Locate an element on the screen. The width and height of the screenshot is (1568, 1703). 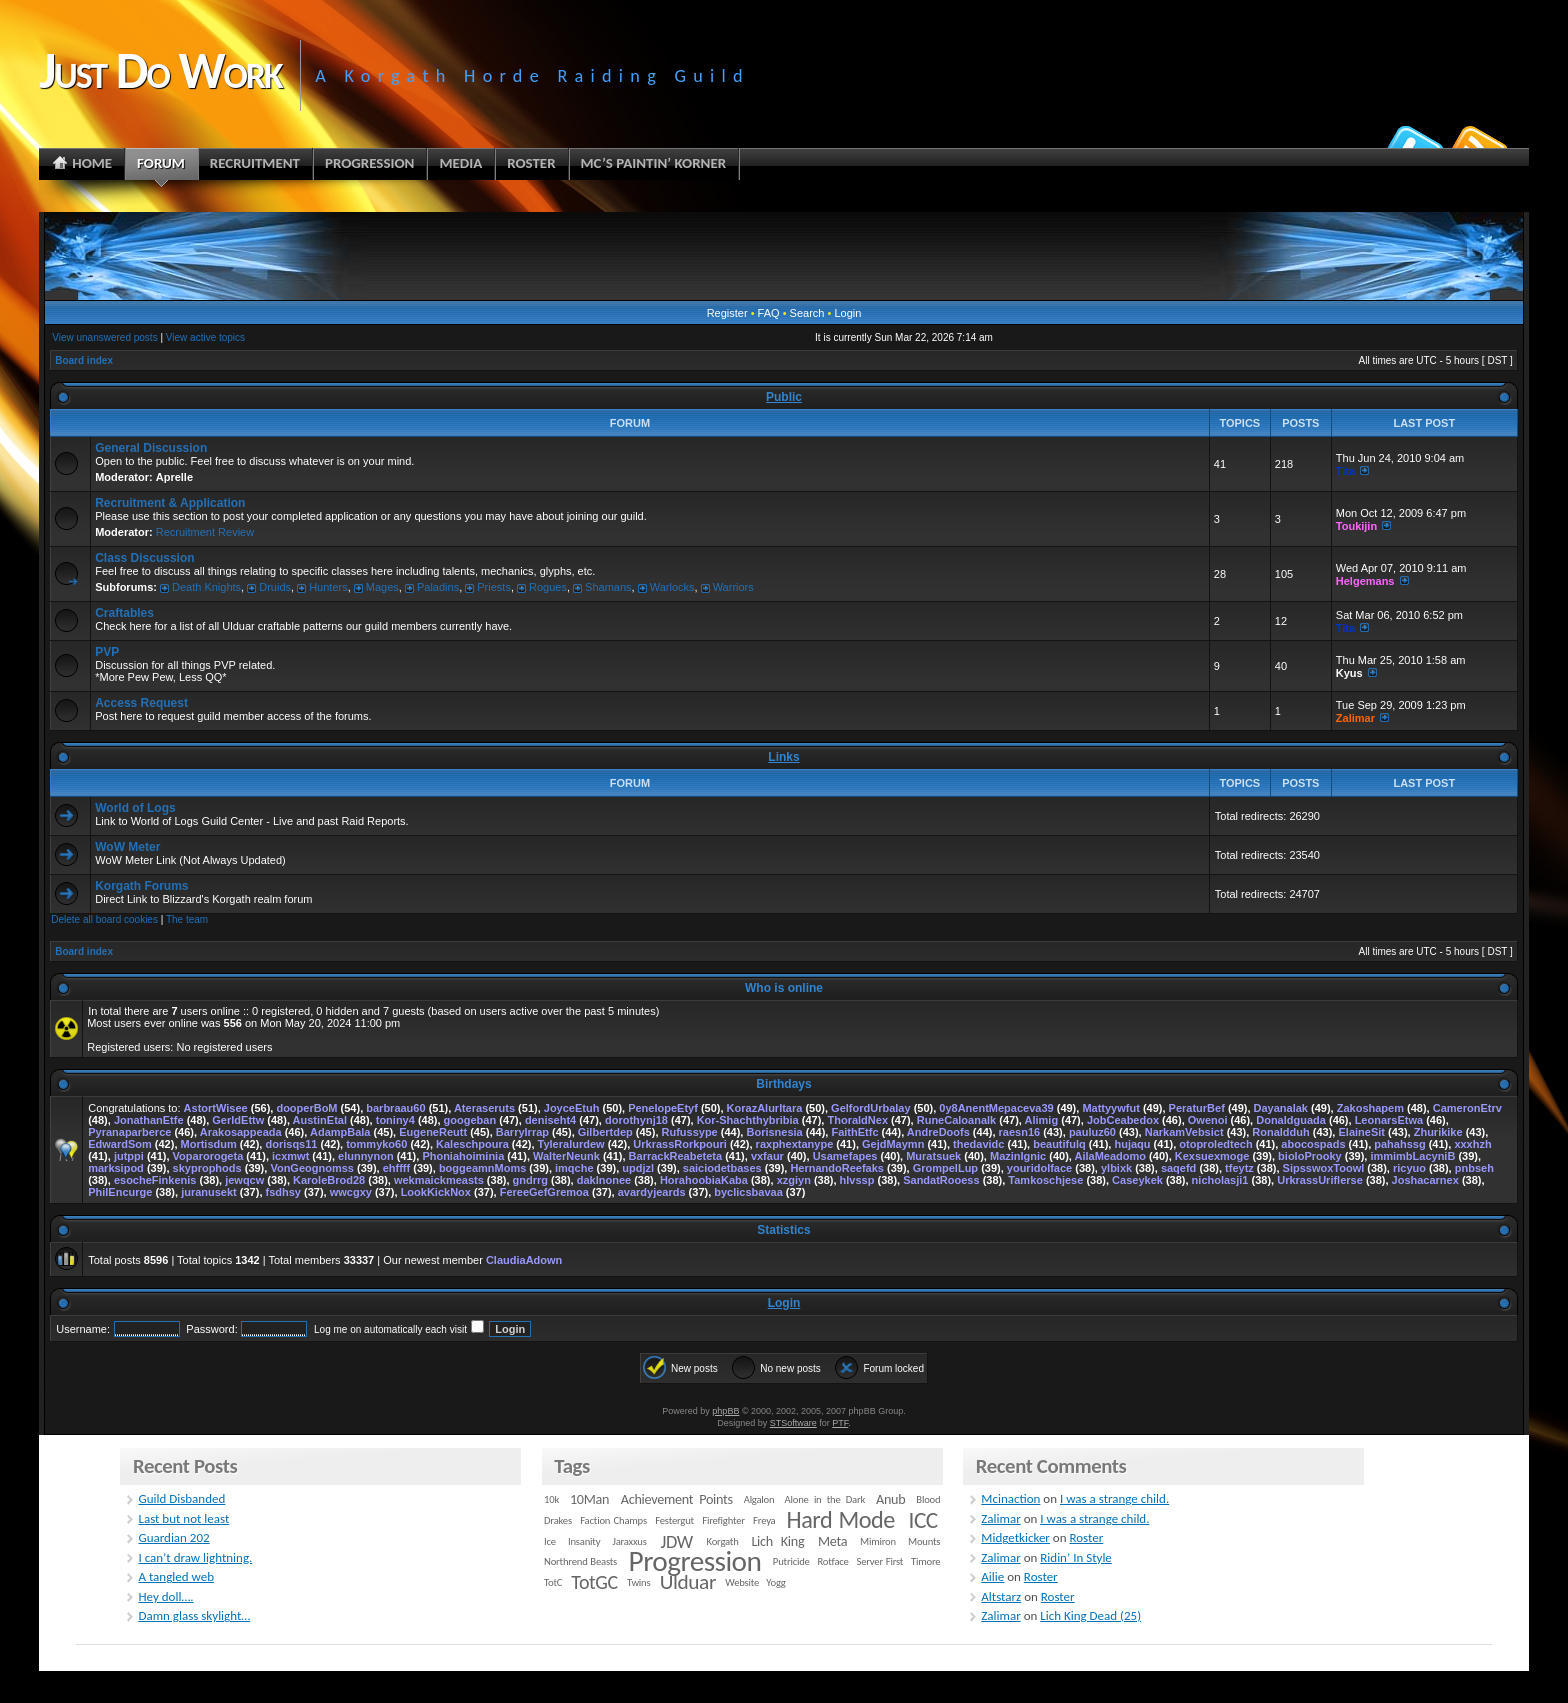
googeban is located at coordinates (470, 1120).